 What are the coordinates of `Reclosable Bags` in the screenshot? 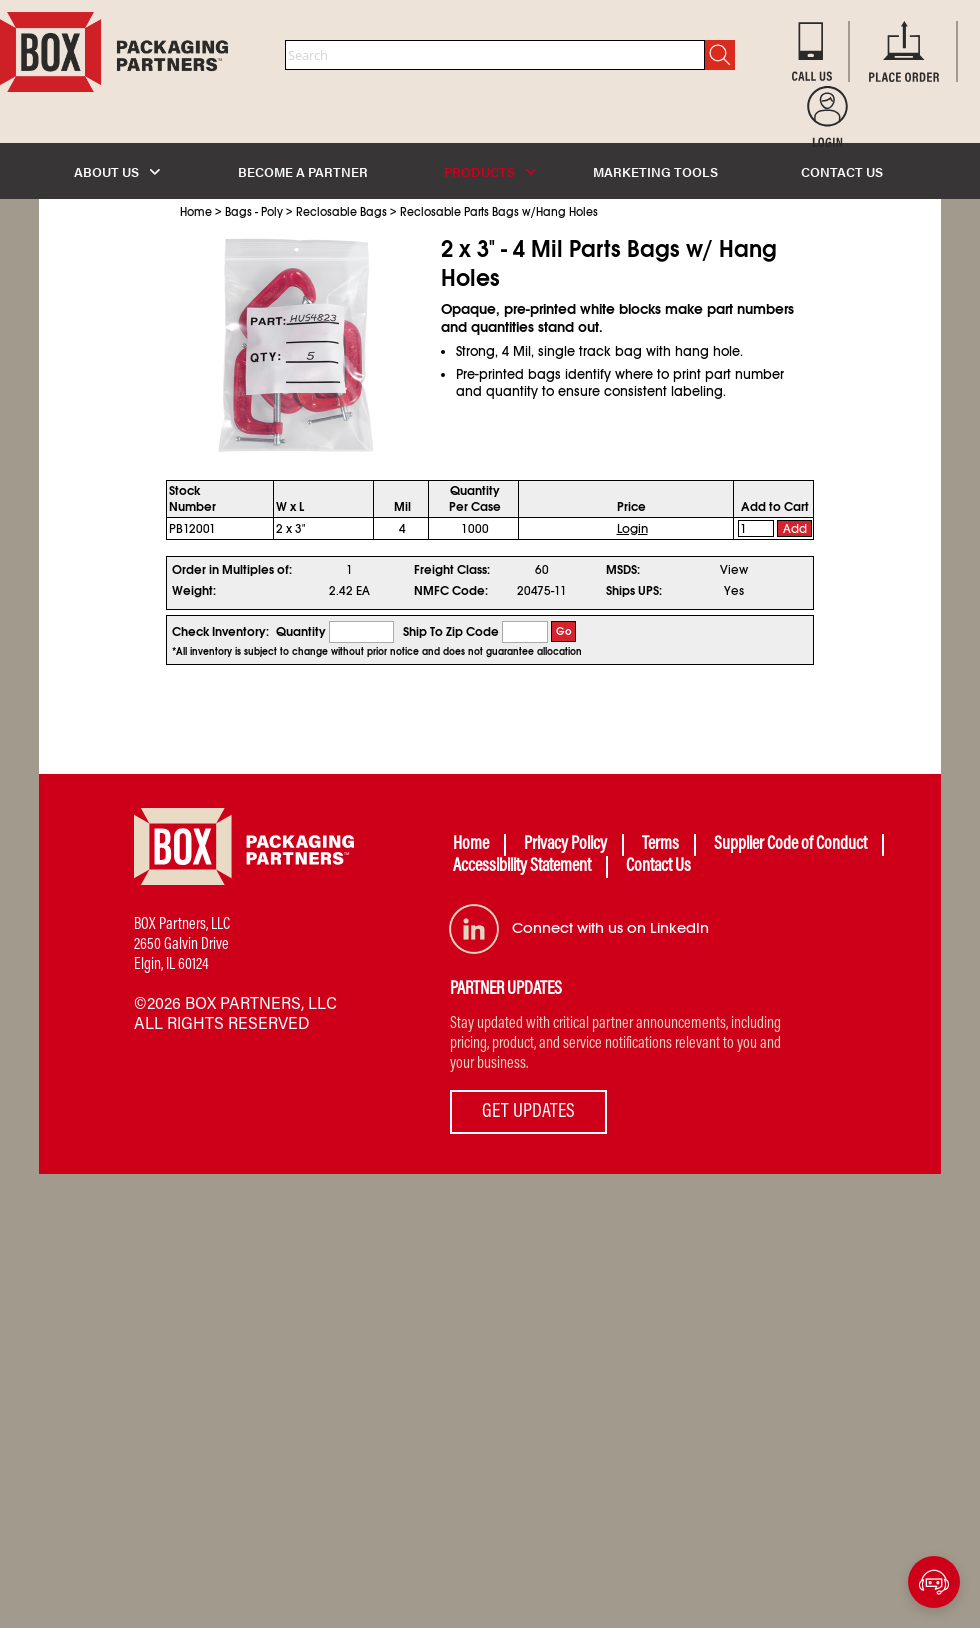 It's located at (341, 212).